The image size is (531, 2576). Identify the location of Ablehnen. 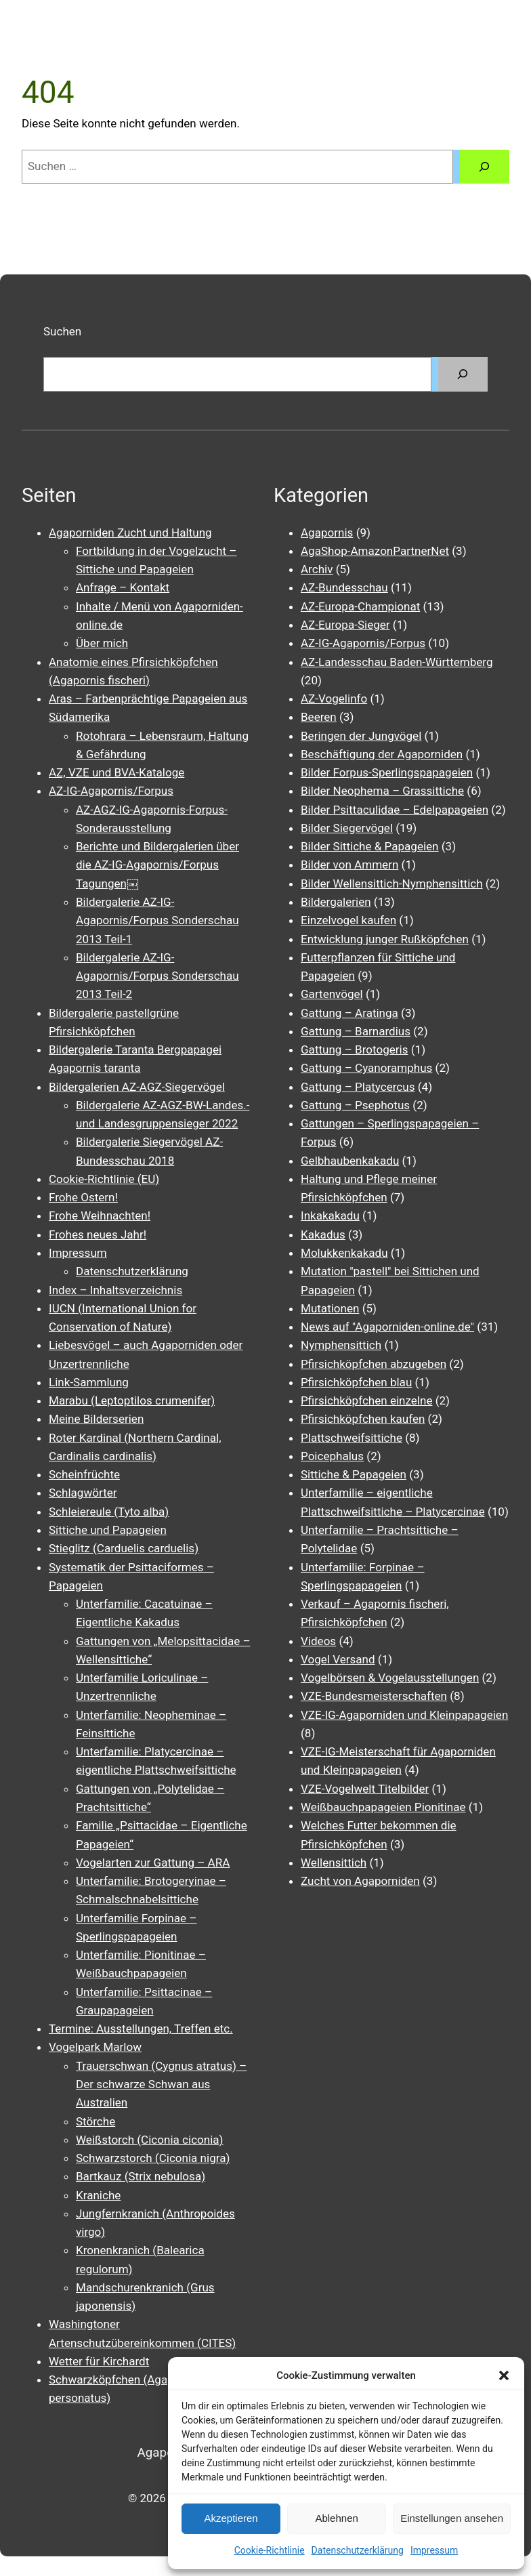
(336, 2518).